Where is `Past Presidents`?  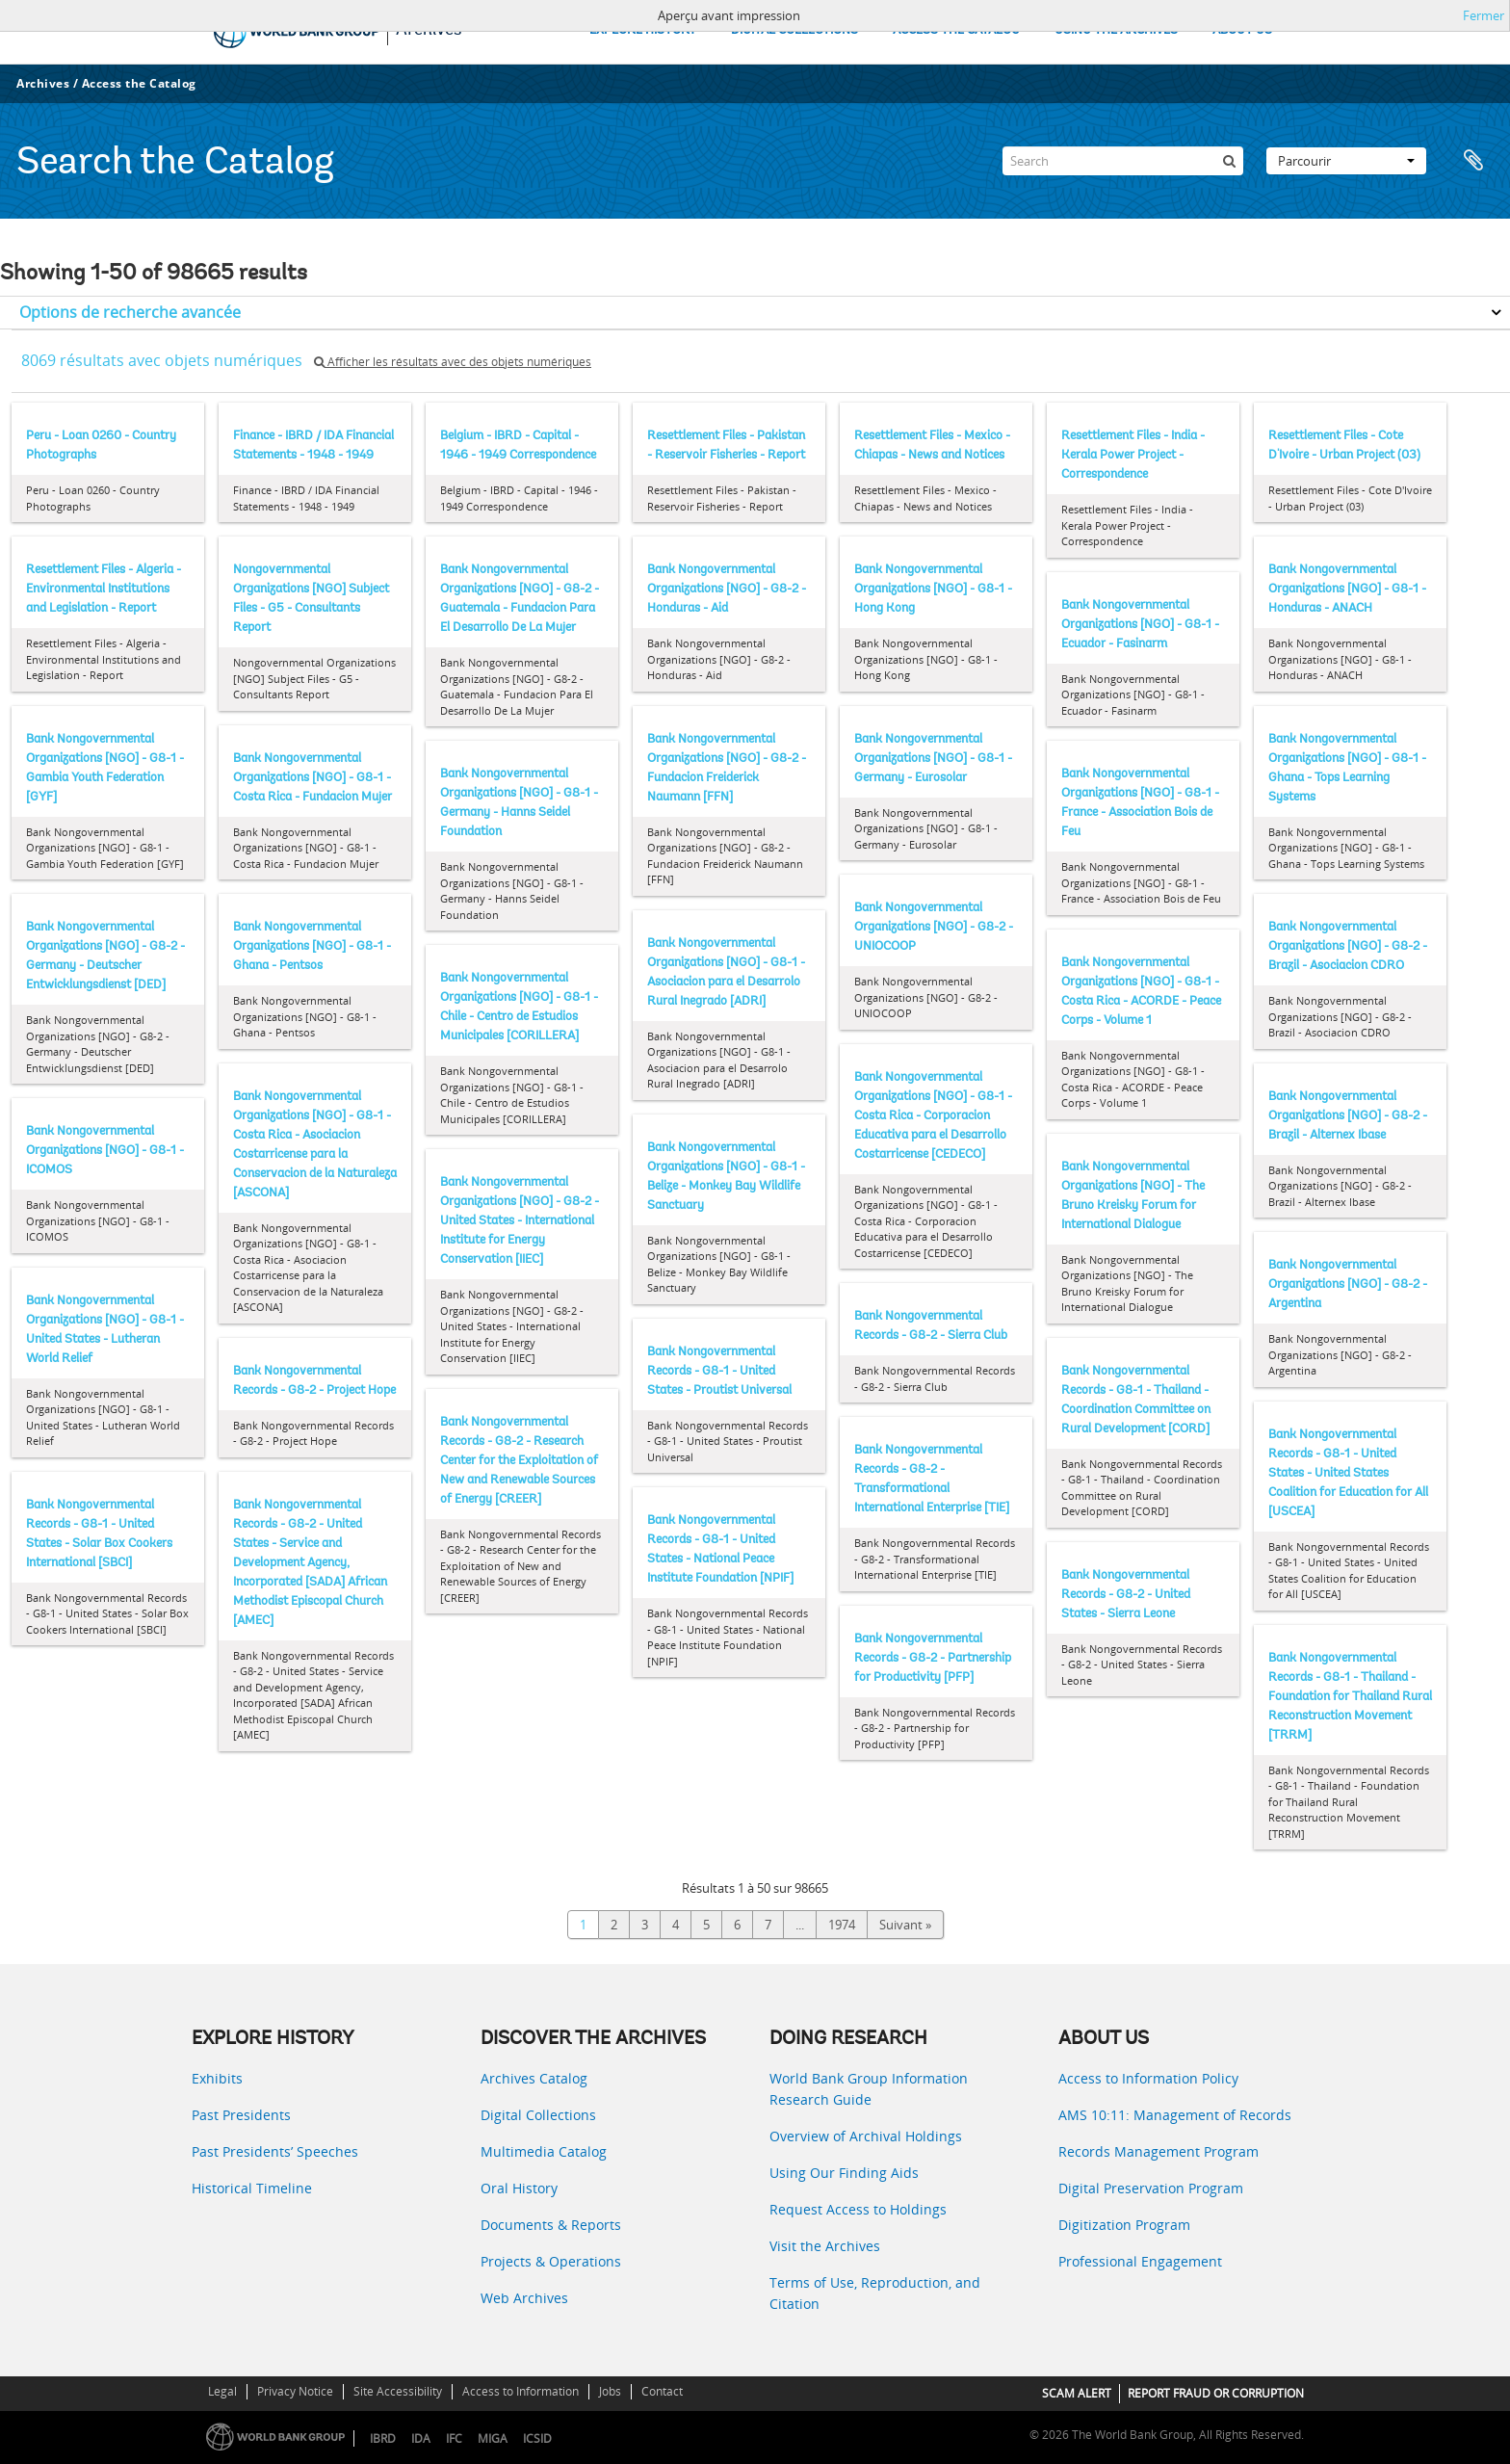
Past Presidents is located at coordinates (241, 2115).